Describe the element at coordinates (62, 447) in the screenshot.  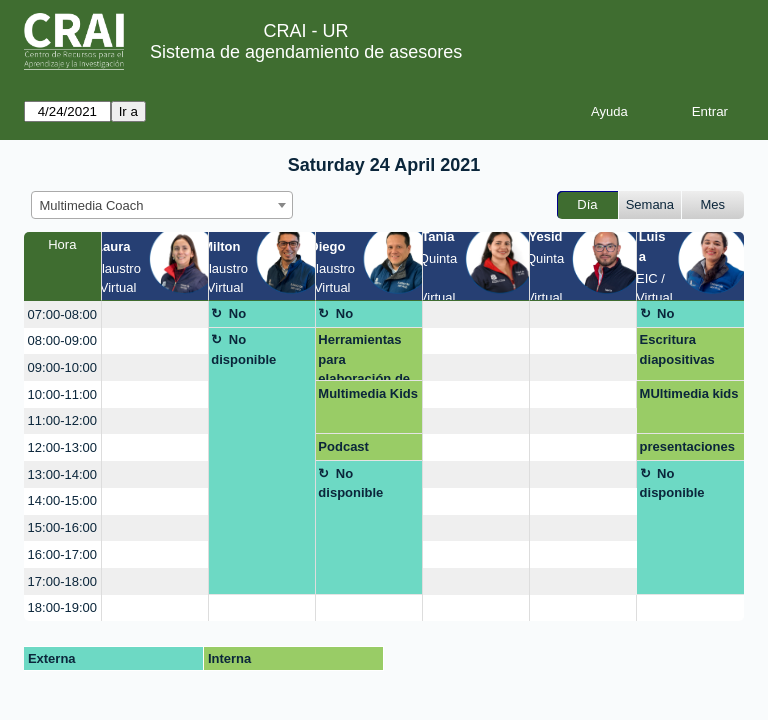
I see `12:00-13:00` at that location.